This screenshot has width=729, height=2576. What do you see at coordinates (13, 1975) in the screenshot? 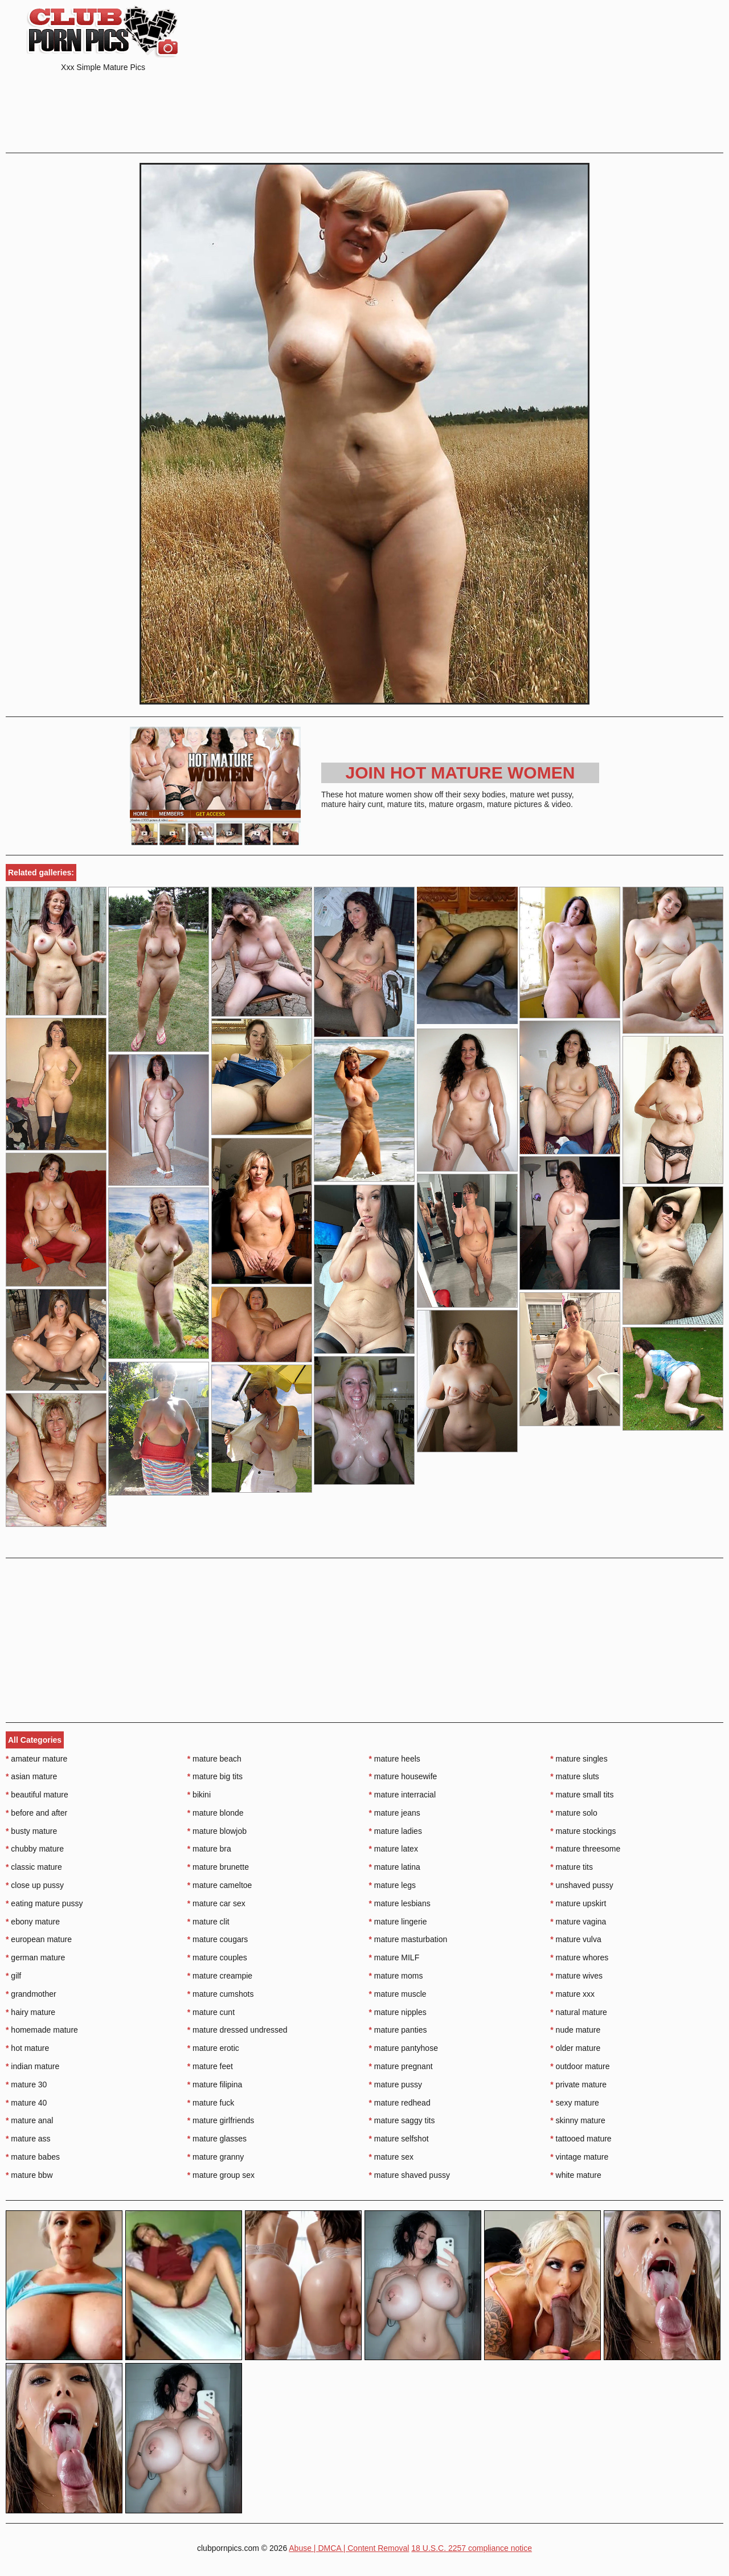
I see `gilf` at bounding box center [13, 1975].